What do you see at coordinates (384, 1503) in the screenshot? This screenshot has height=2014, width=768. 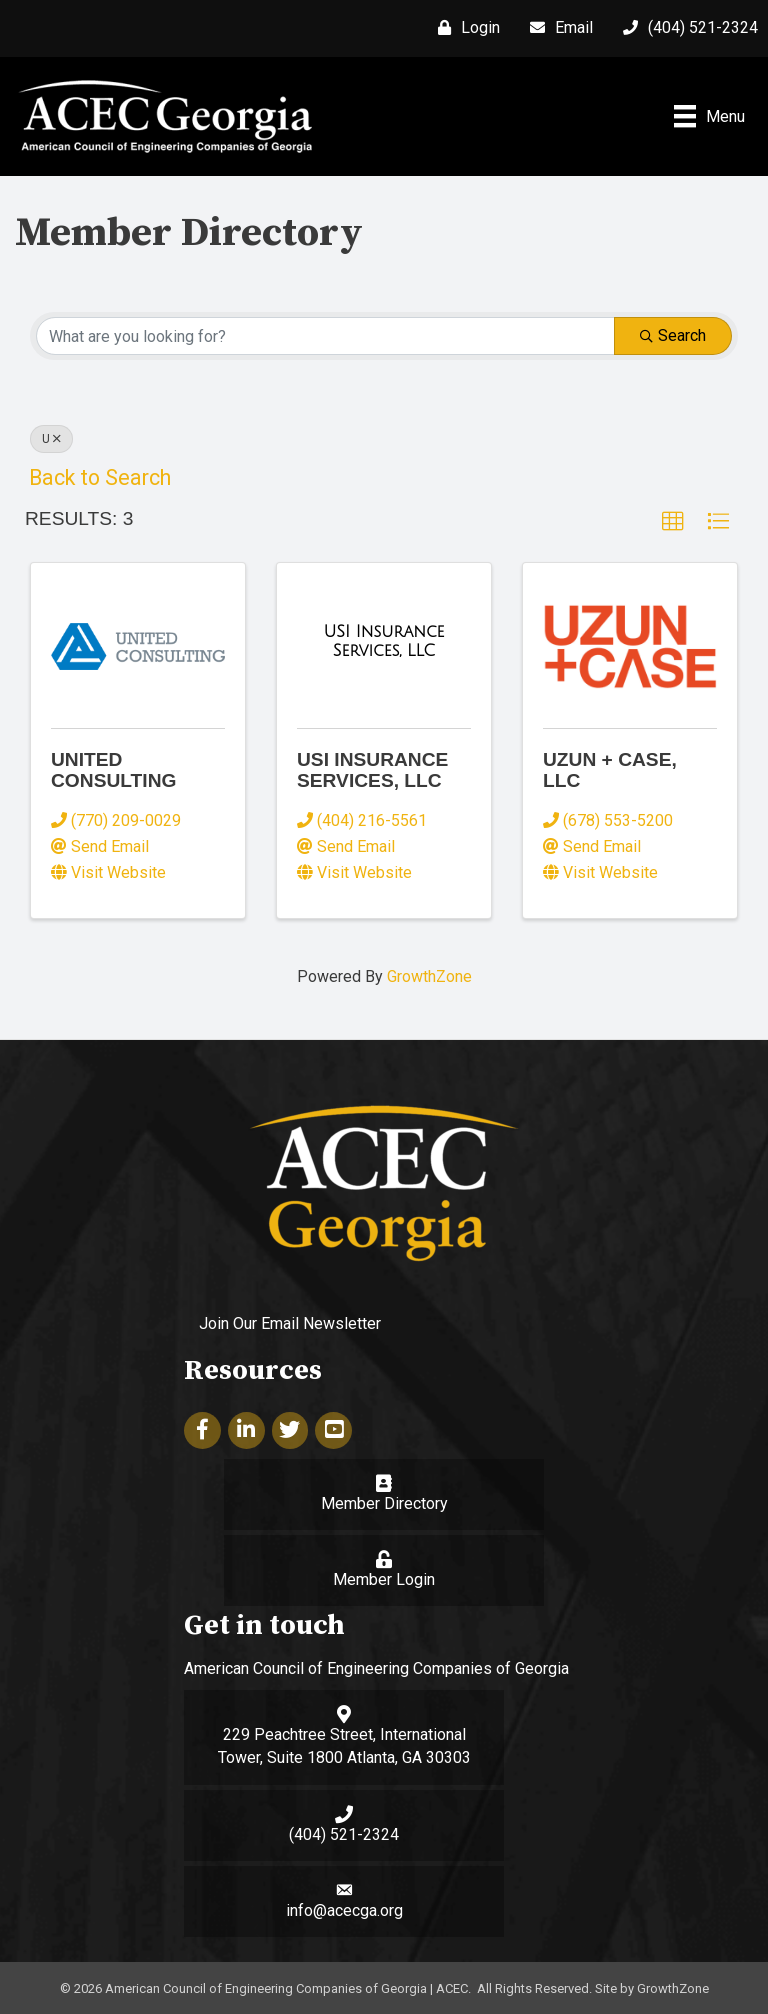 I see `Member Directory` at bounding box center [384, 1503].